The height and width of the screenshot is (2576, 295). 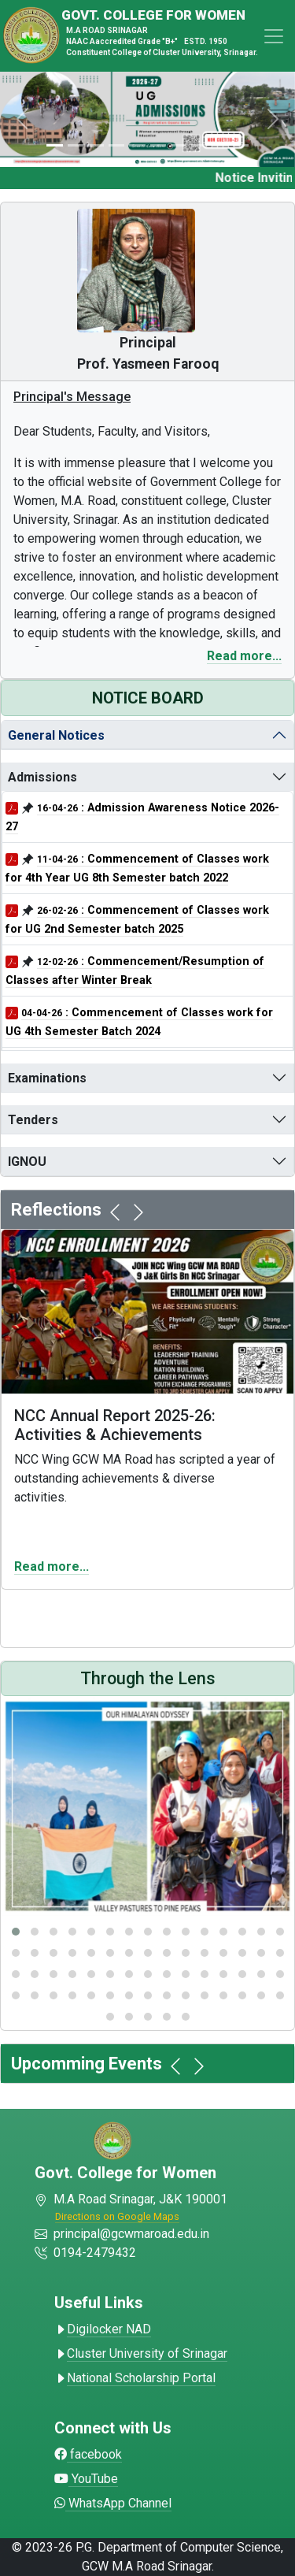 What do you see at coordinates (241, 145) in the screenshot?
I see `[Slide 9]` at bounding box center [241, 145].